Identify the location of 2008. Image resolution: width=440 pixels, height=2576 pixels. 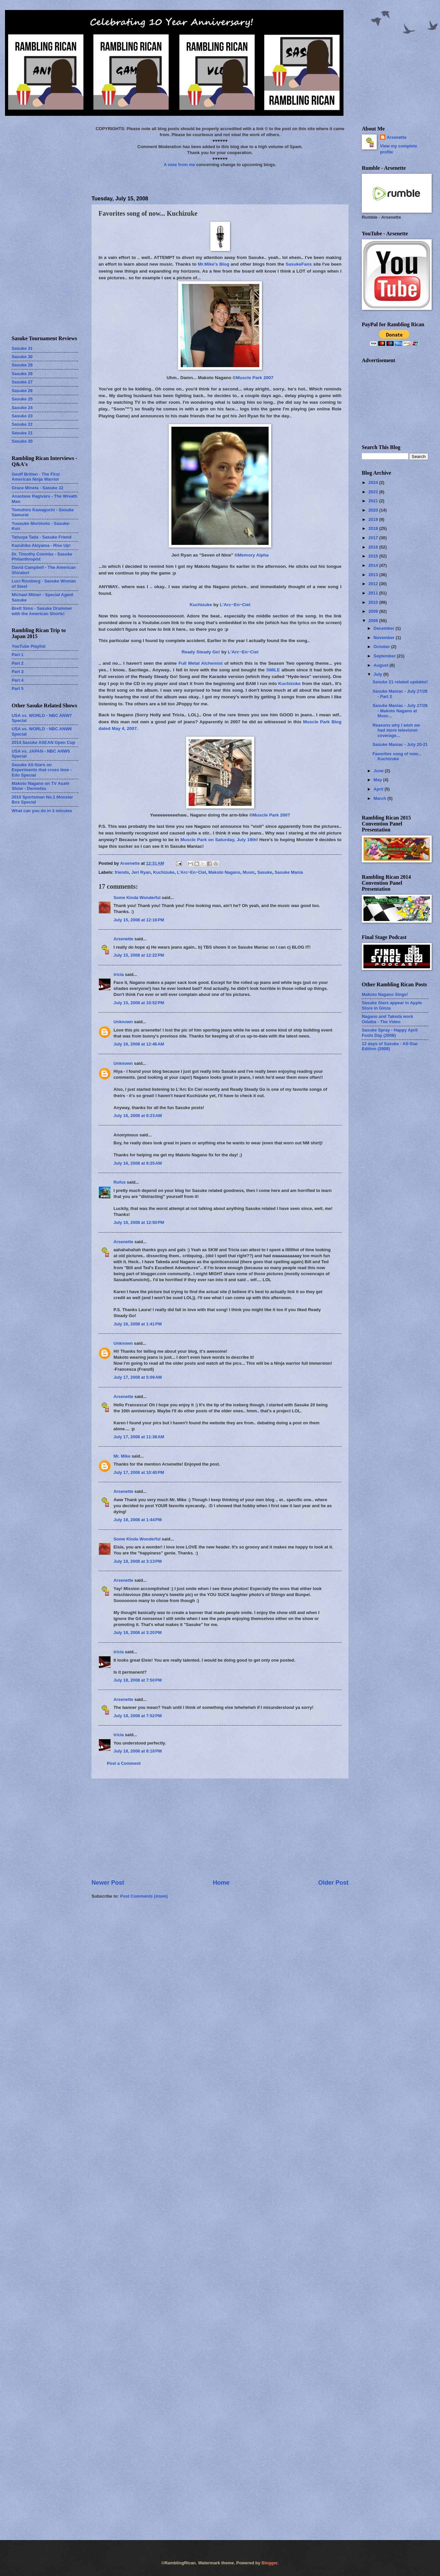
(373, 620).